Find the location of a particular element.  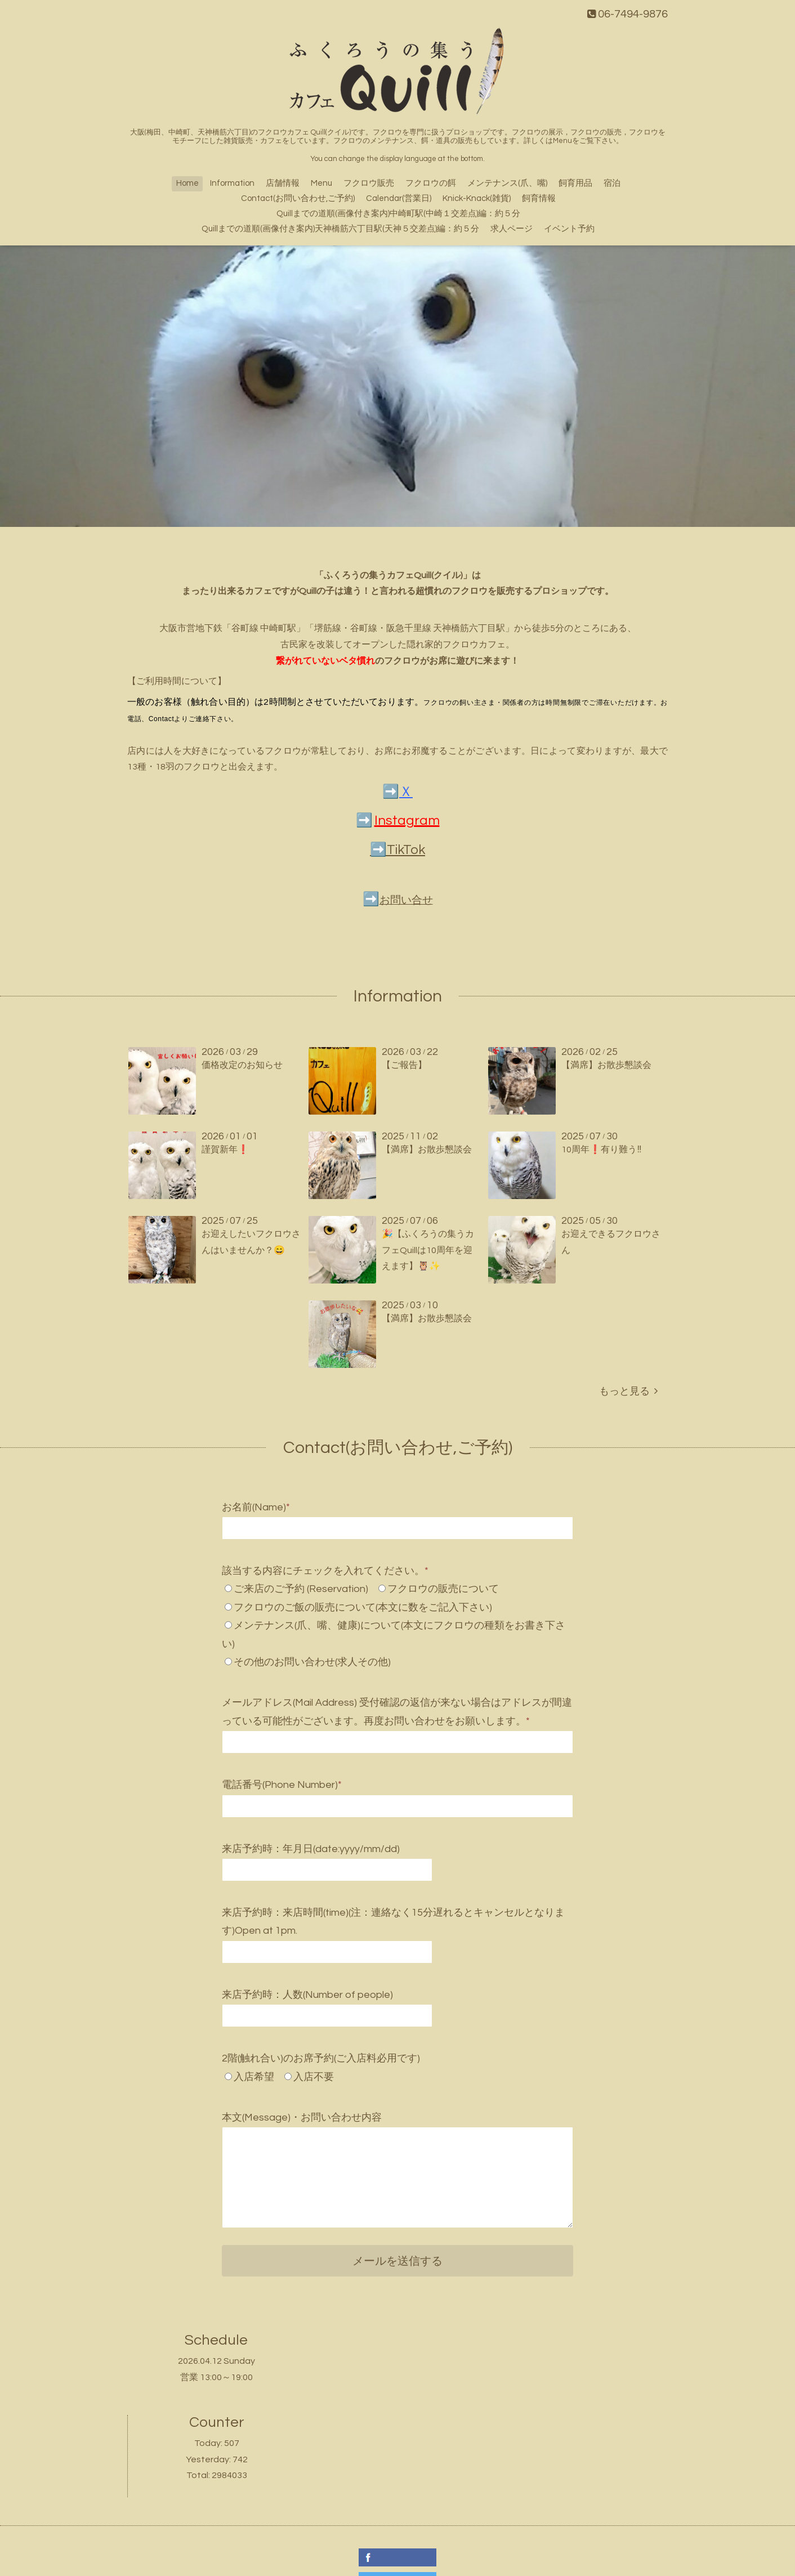

該当する内容にチェックを入れてください。 is located at coordinates (325, 1571).